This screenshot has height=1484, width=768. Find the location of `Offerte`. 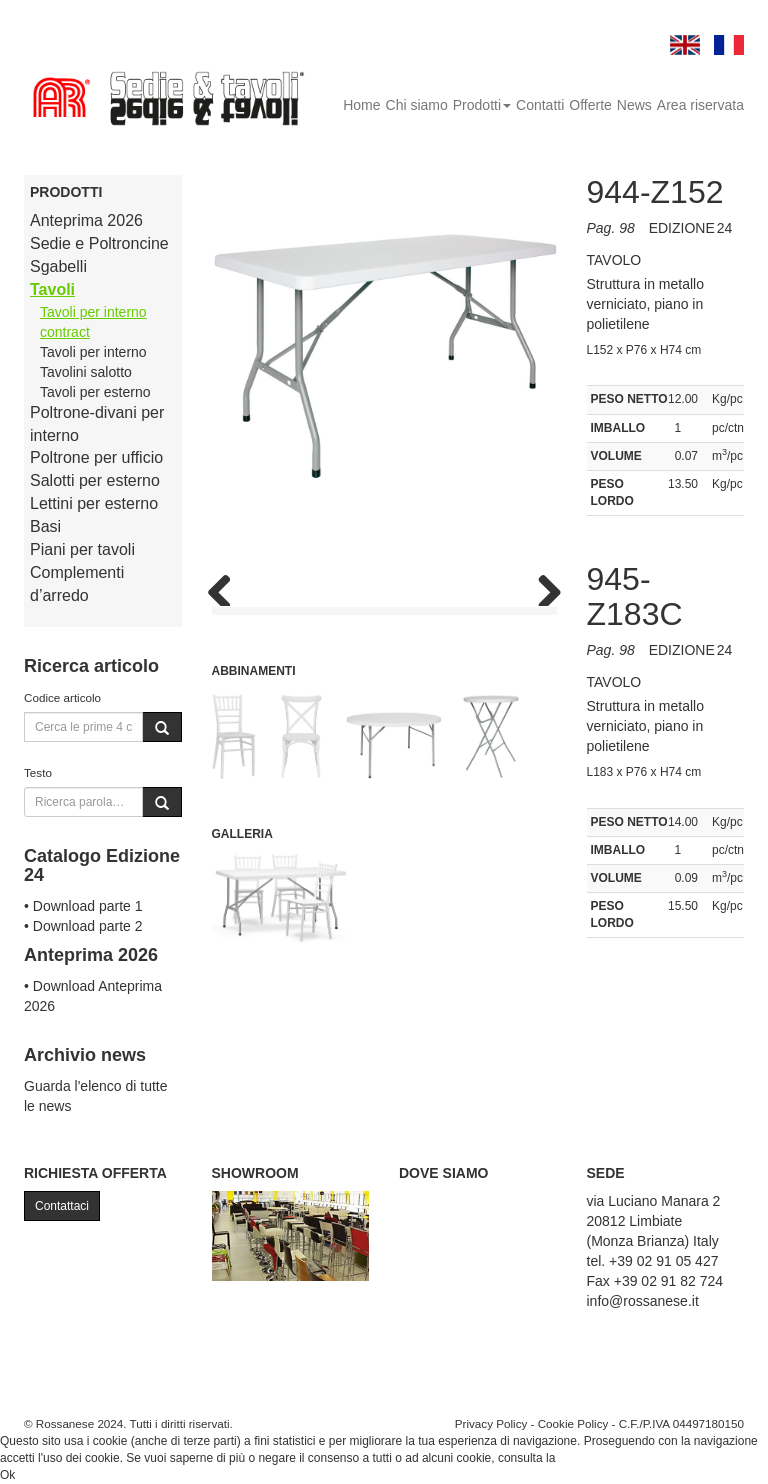

Offerte is located at coordinates (590, 105).